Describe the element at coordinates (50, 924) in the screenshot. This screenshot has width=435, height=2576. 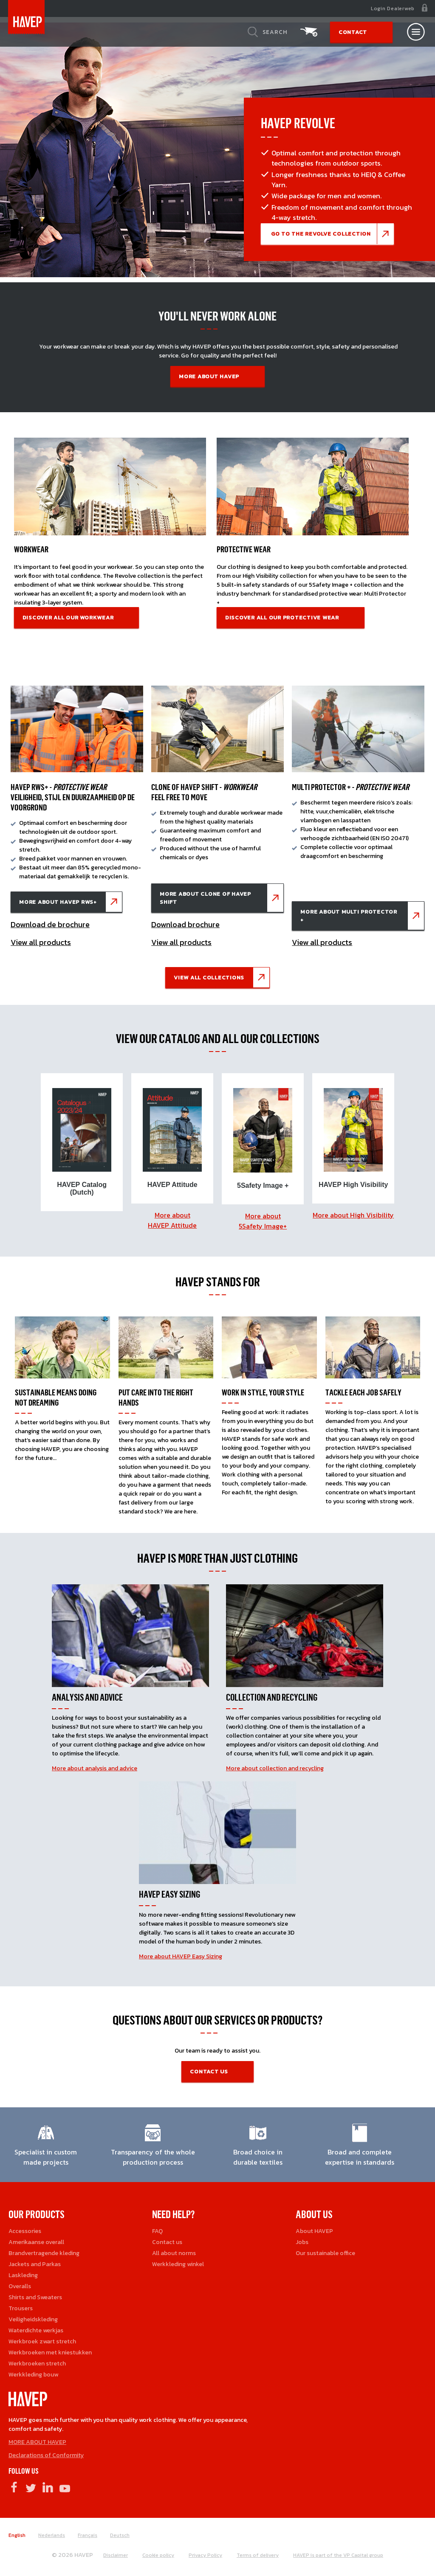
I see `Download de brochure` at that location.